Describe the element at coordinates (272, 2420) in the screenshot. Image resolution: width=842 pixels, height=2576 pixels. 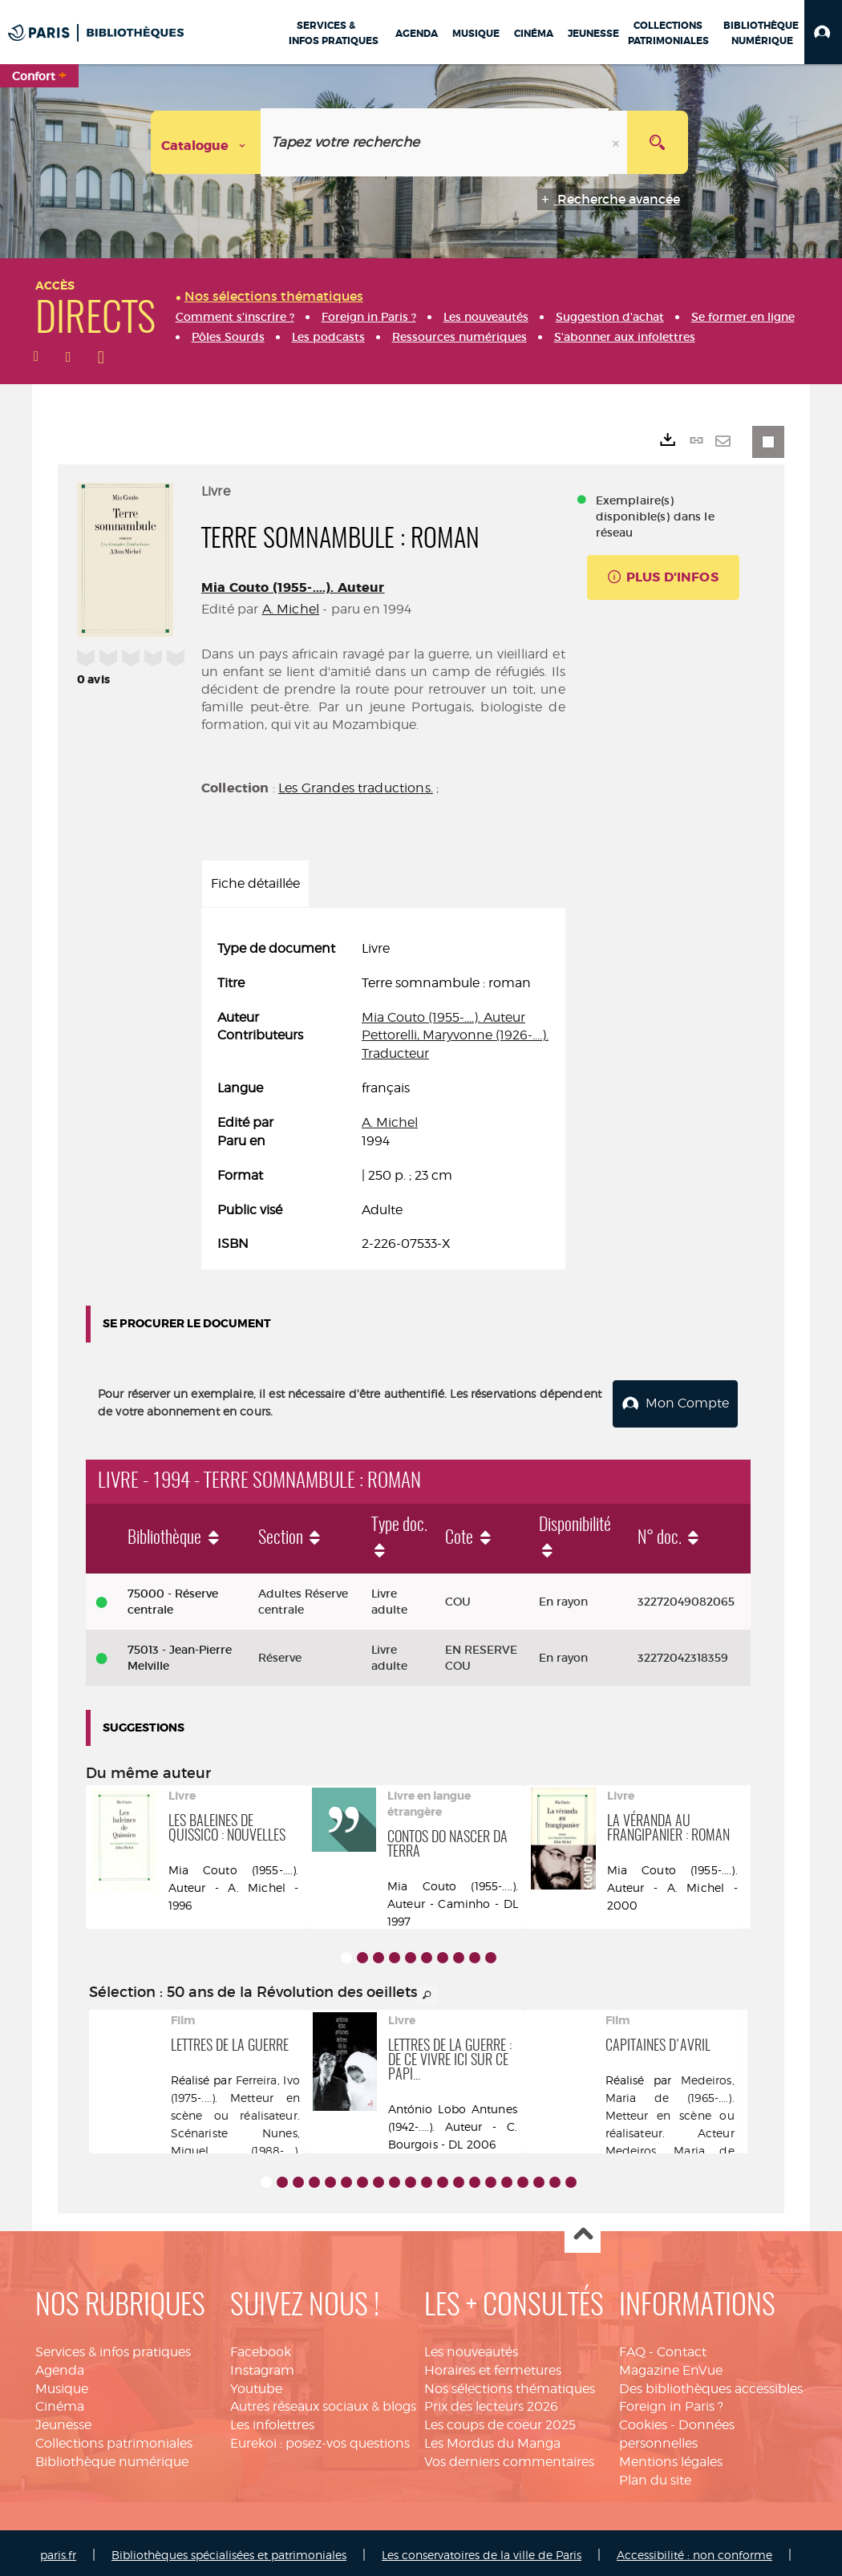
I see `Les infolettres` at that location.